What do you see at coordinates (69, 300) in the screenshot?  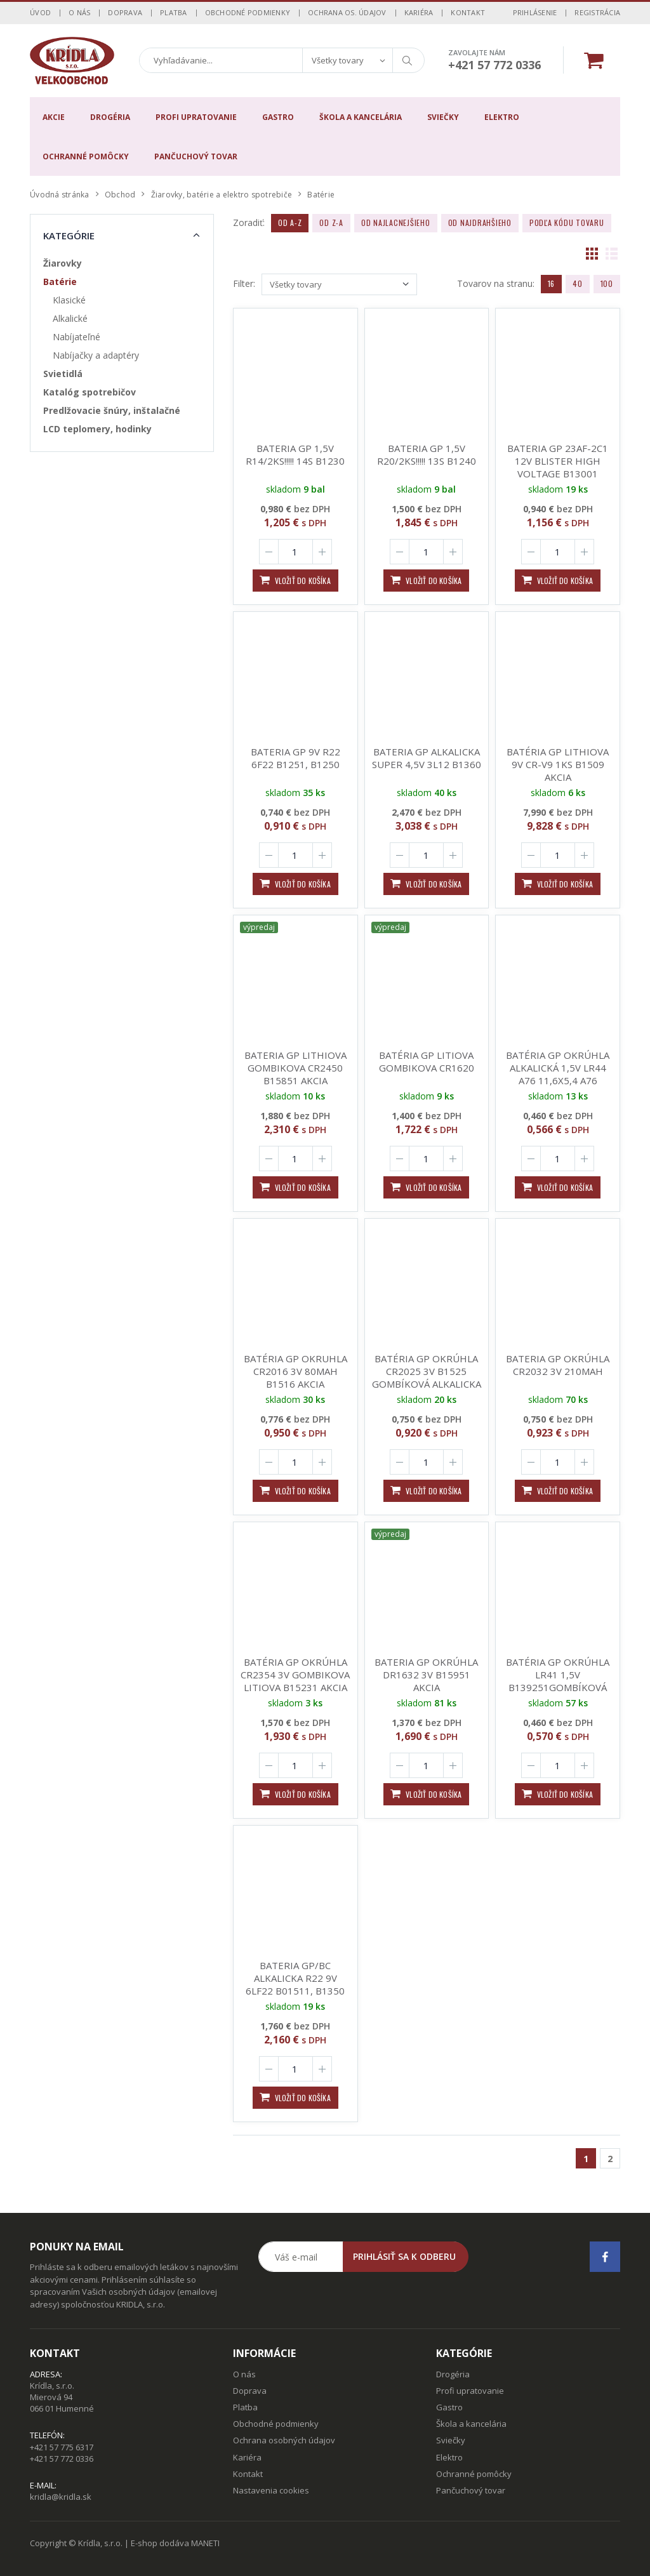 I see `Klasické` at bounding box center [69, 300].